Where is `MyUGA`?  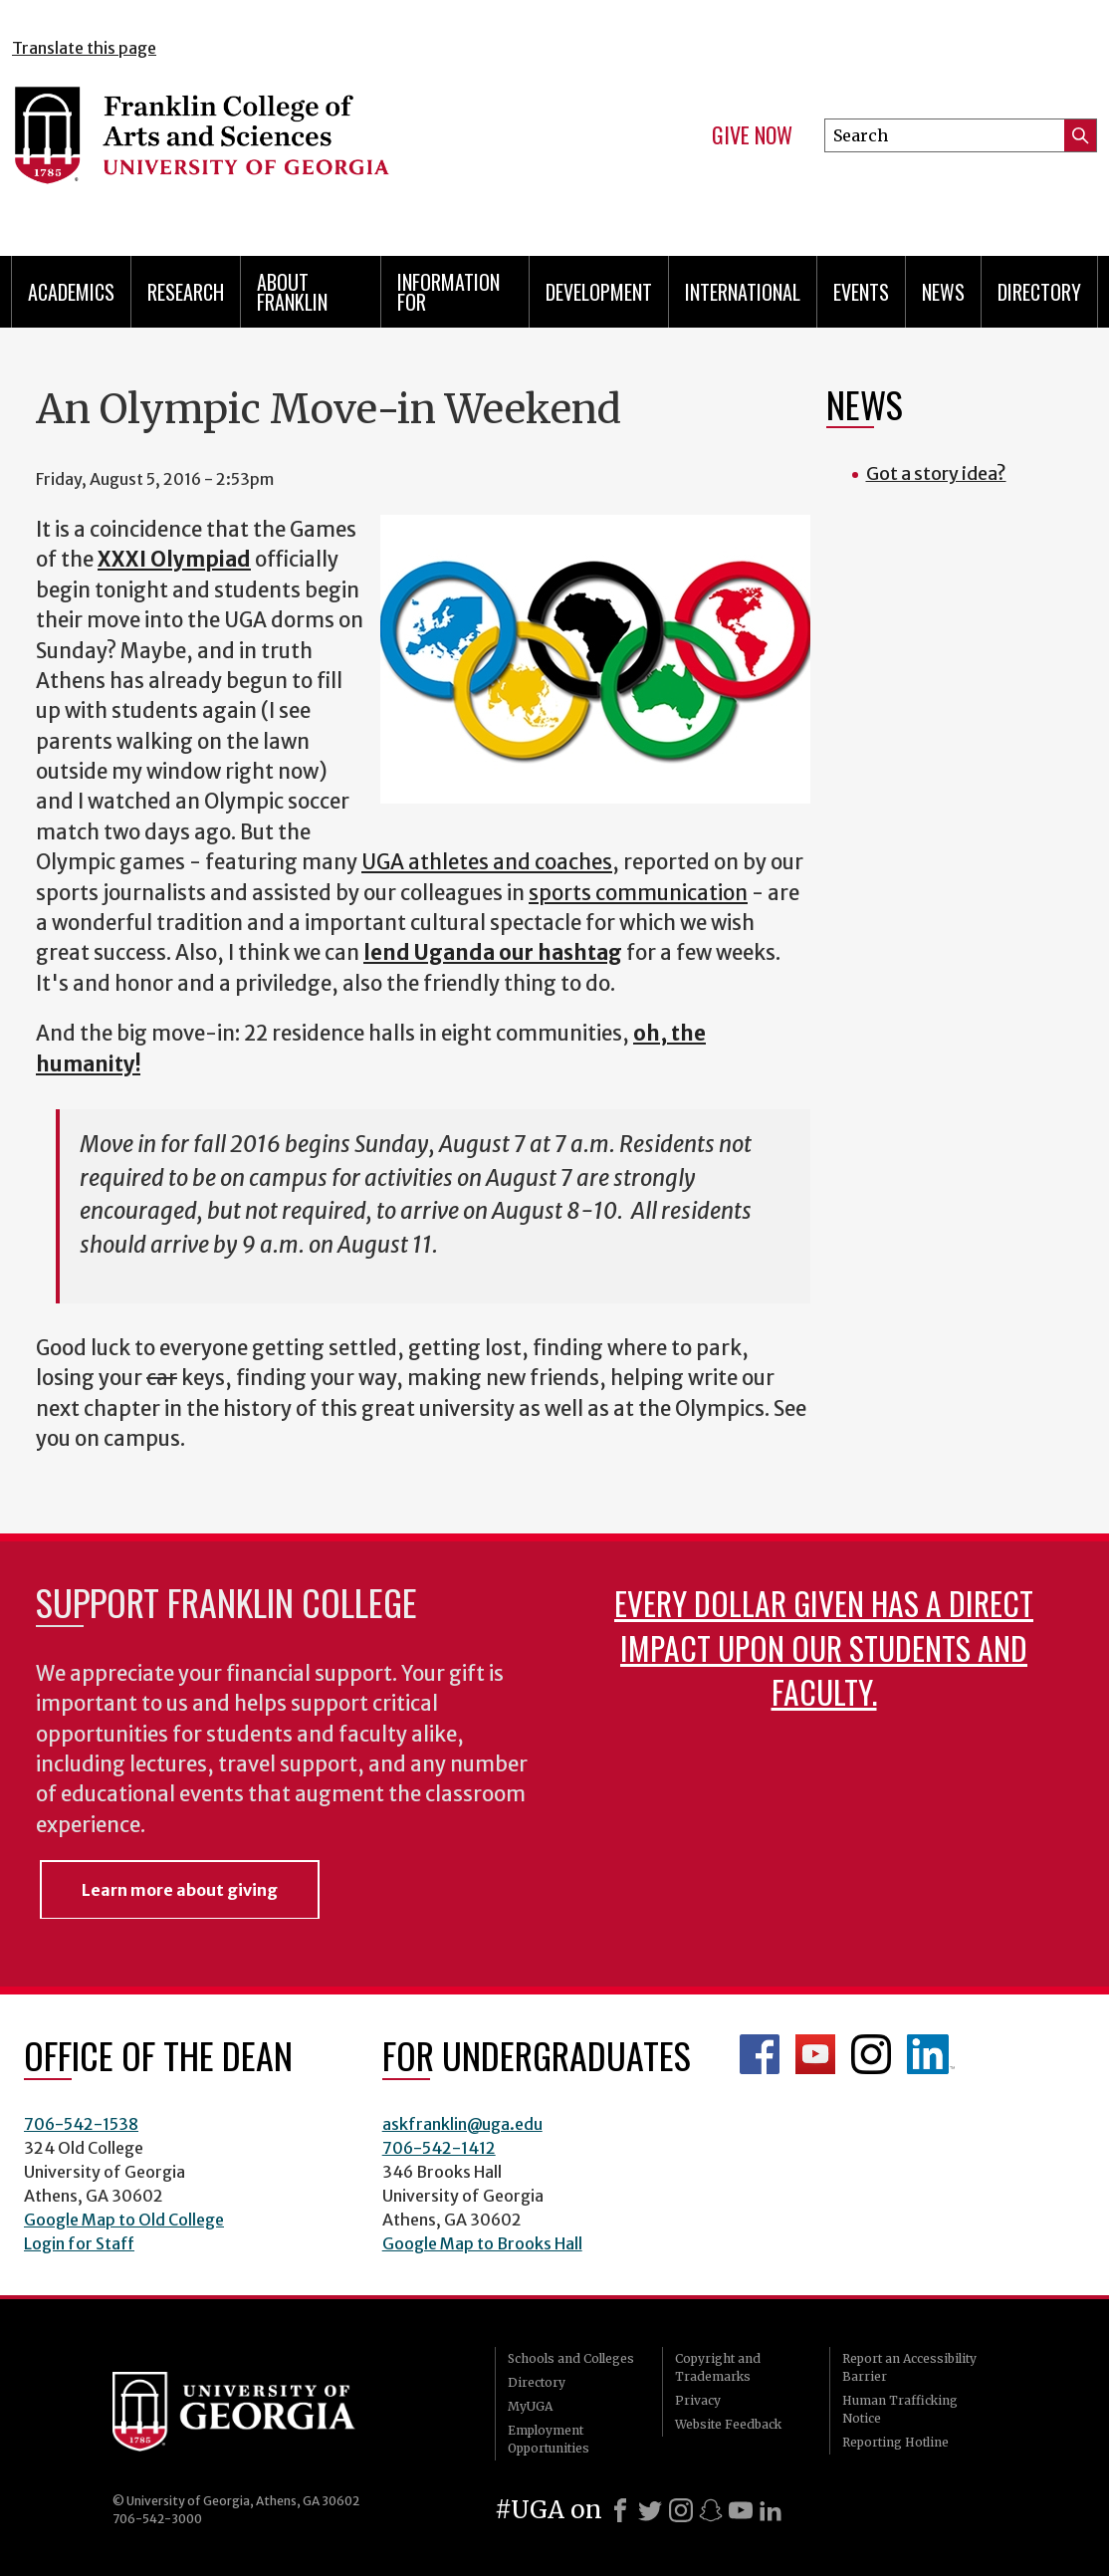 MyUGA is located at coordinates (530, 2406).